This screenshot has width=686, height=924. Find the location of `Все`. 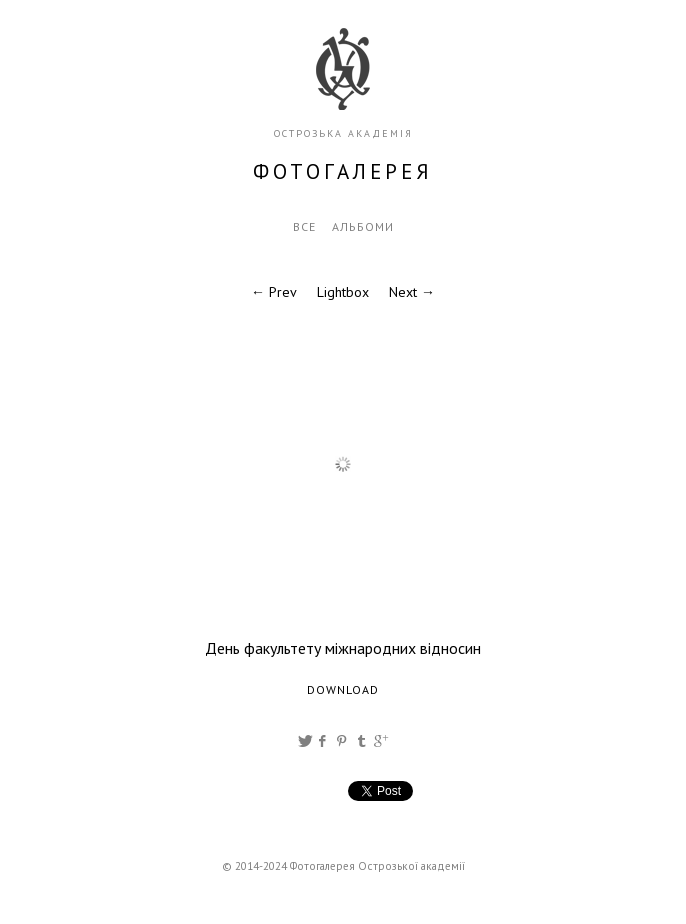

Все is located at coordinates (304, 226).